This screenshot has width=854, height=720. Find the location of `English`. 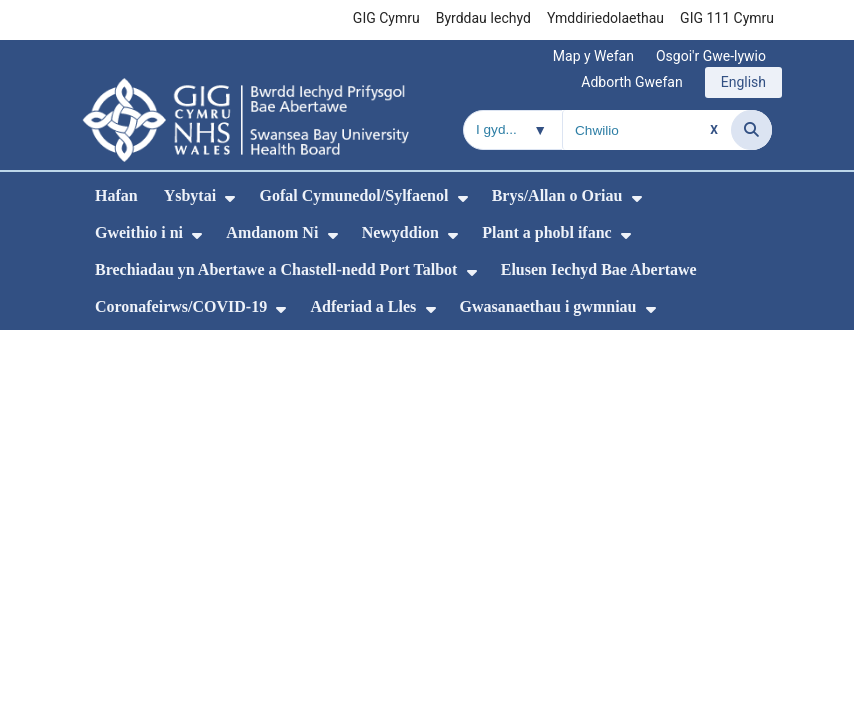

English is located at coordinates (743, 82).